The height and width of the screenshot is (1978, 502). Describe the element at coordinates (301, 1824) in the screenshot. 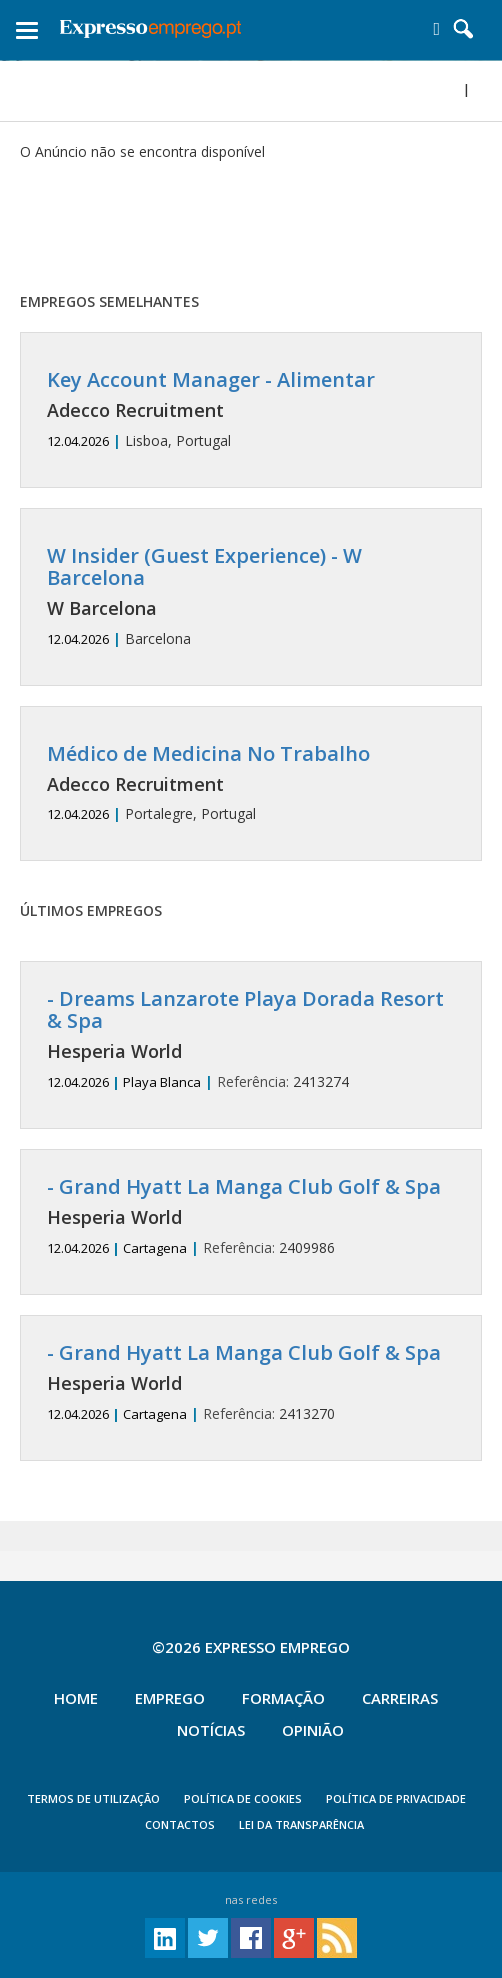

I see `Lei da Transparência` at that location.